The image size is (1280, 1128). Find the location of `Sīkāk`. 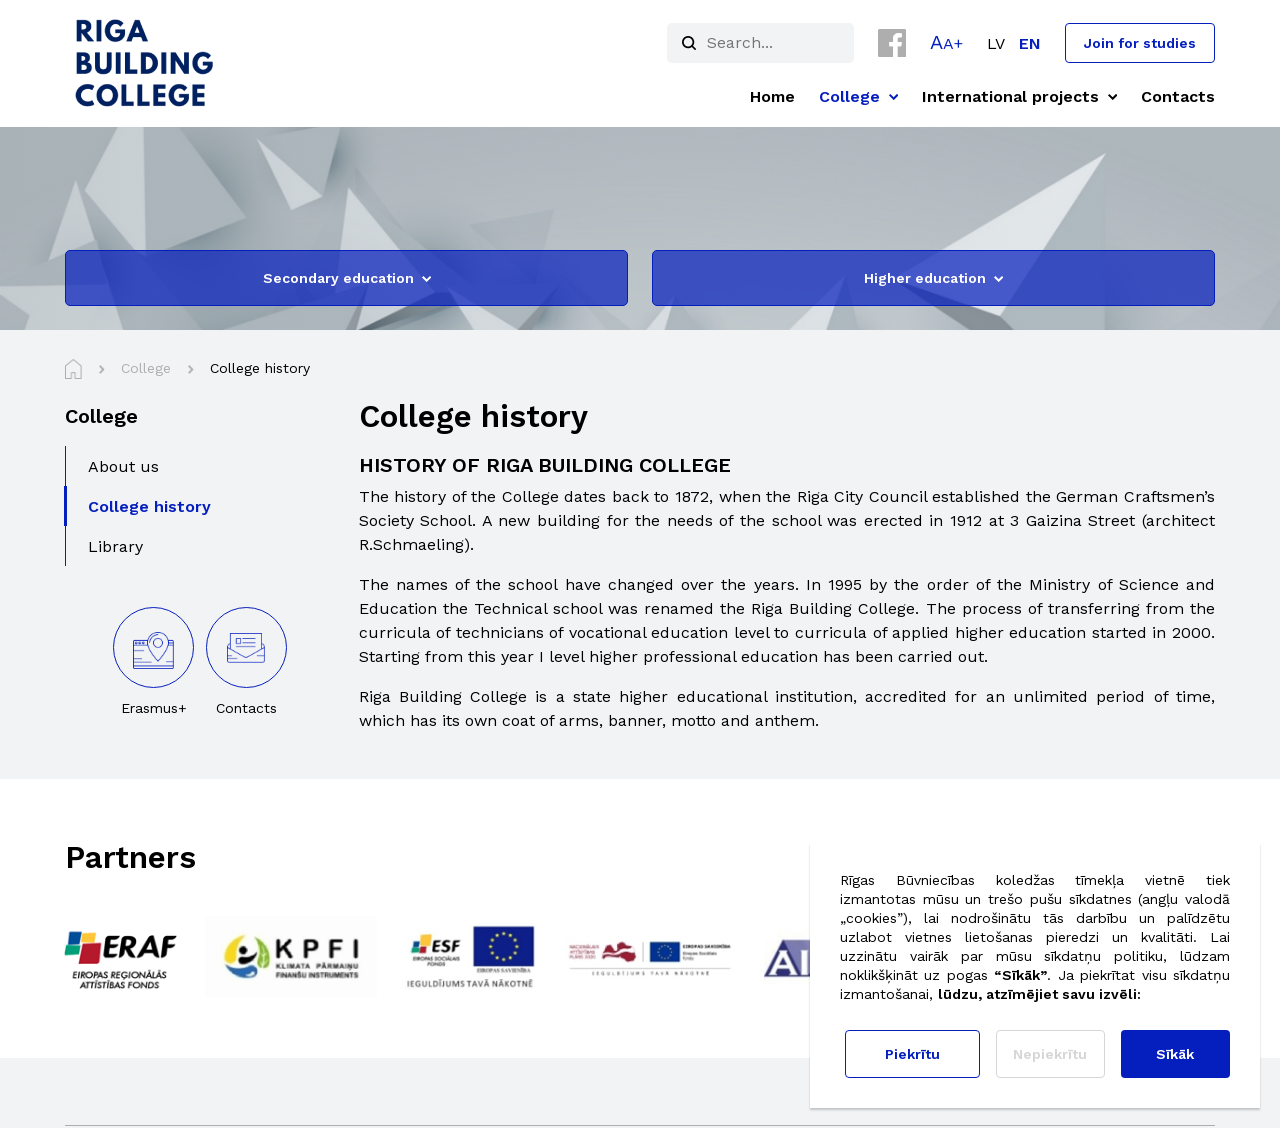

Sīkāk is located at coordinates (1175, 1054).